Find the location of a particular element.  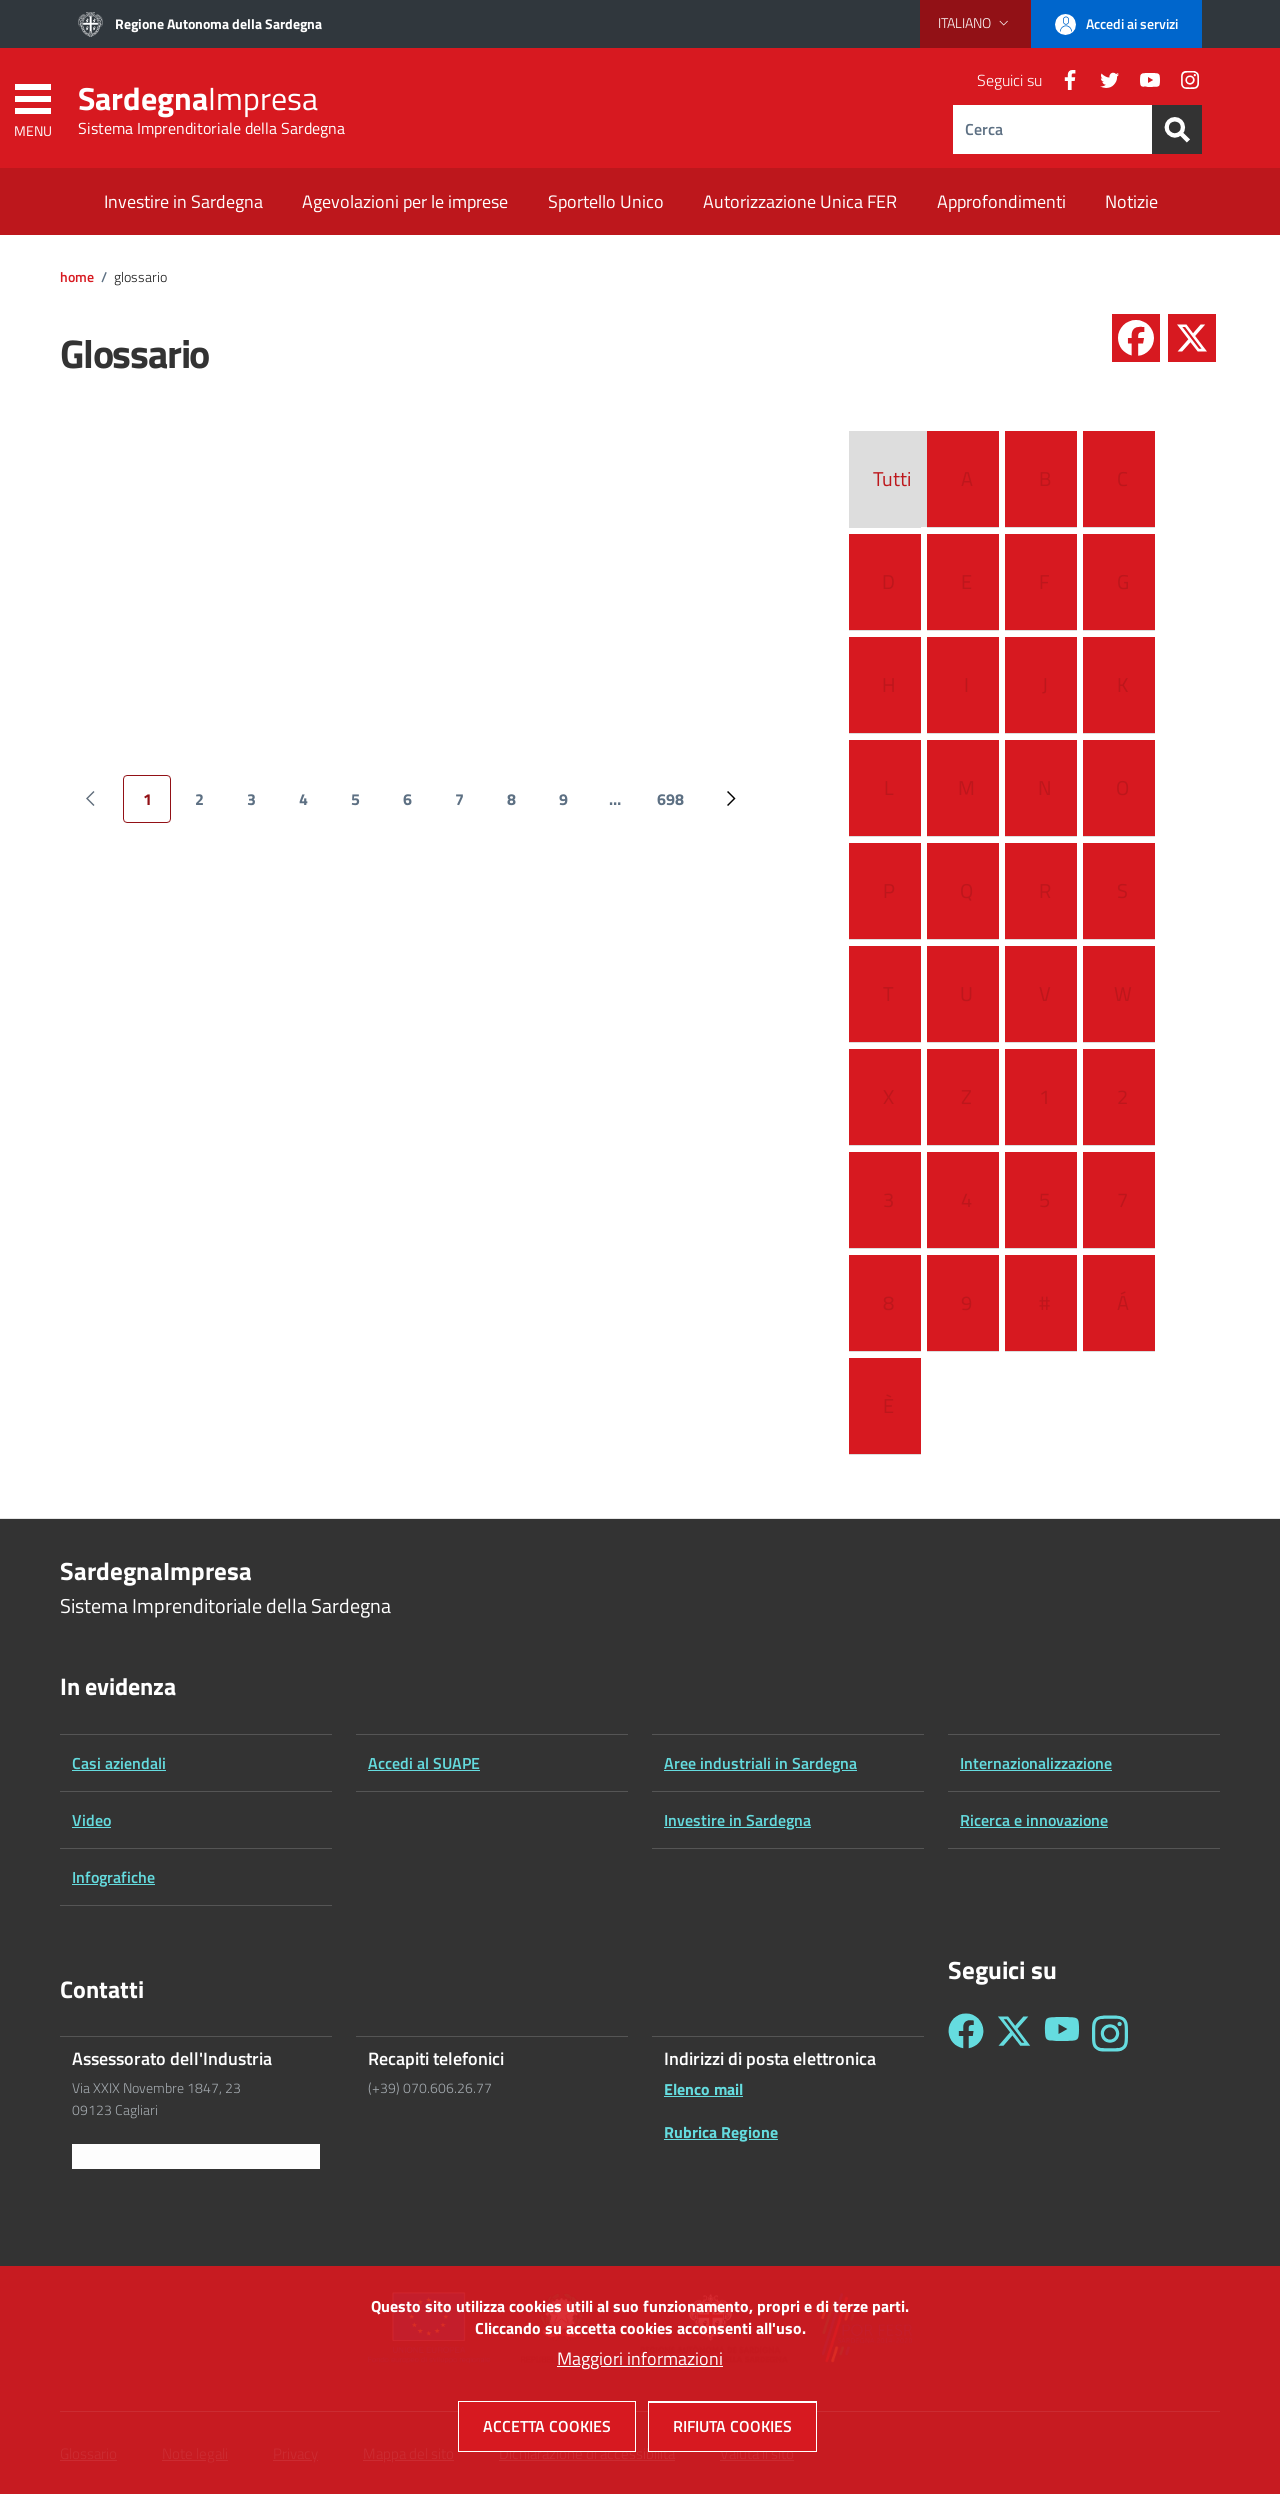

[Twitter] is located at coordinates (1102, 80).